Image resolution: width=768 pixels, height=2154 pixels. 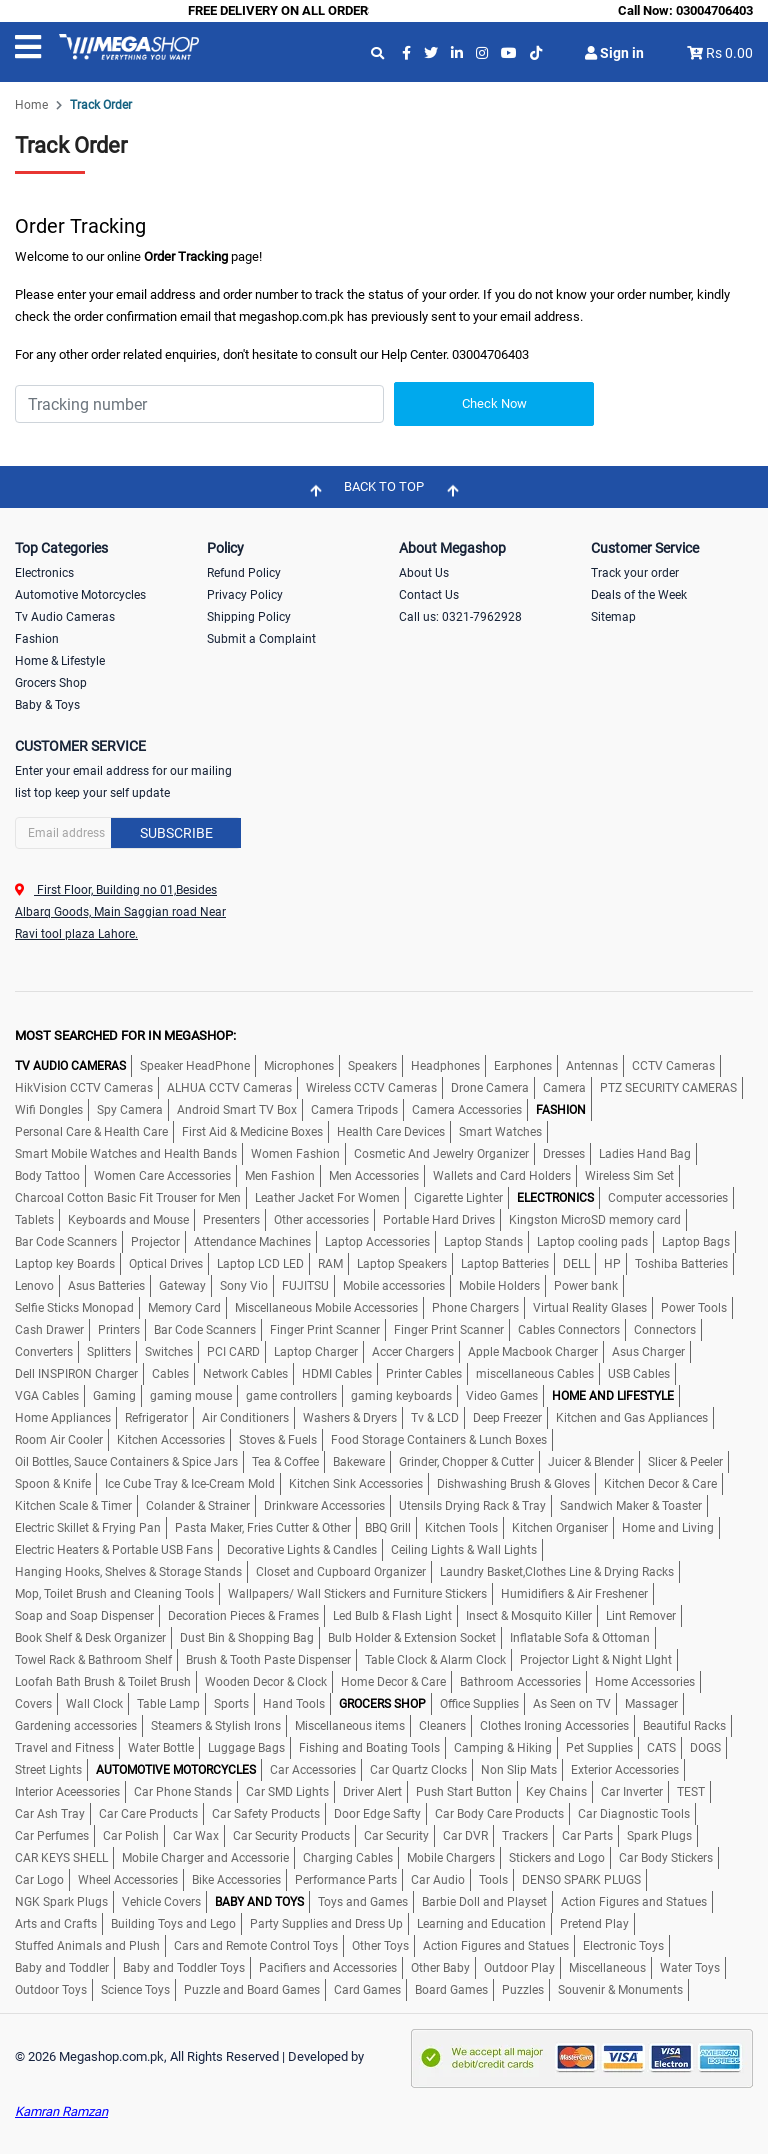 I want to click on Kitchen Decor & Care, so click(x=660, y=1484).